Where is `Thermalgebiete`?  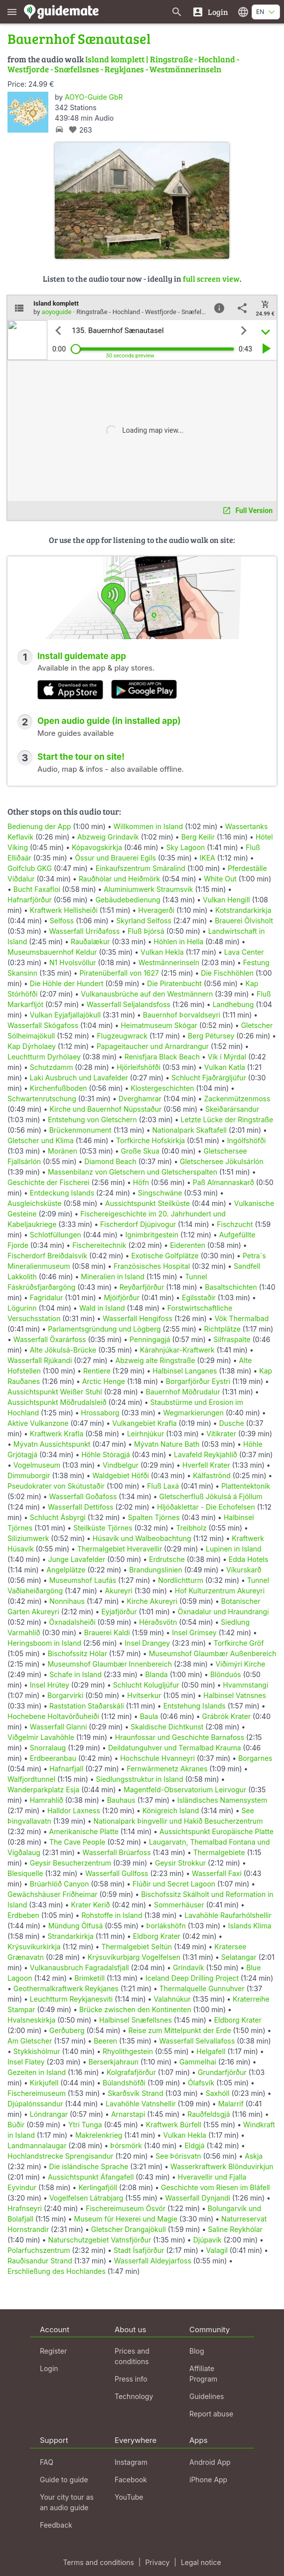
Thermalgebiete is located at coordinates (219, 1852).